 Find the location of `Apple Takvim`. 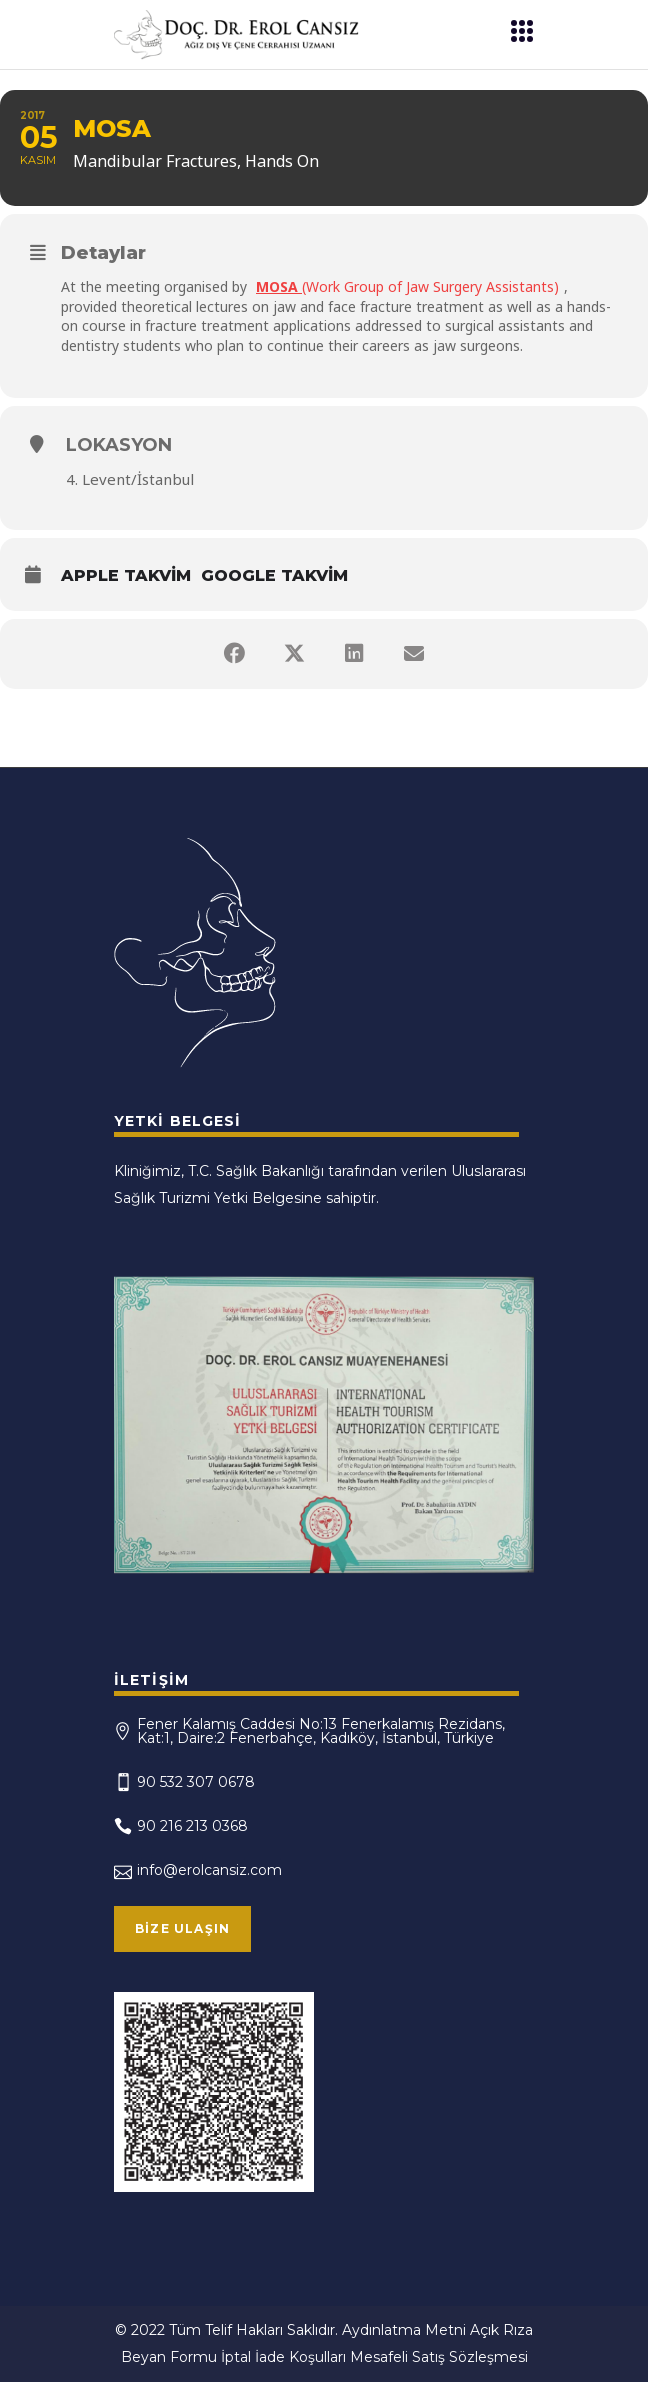

Apple Takvim is located at coordinates (126, 575).